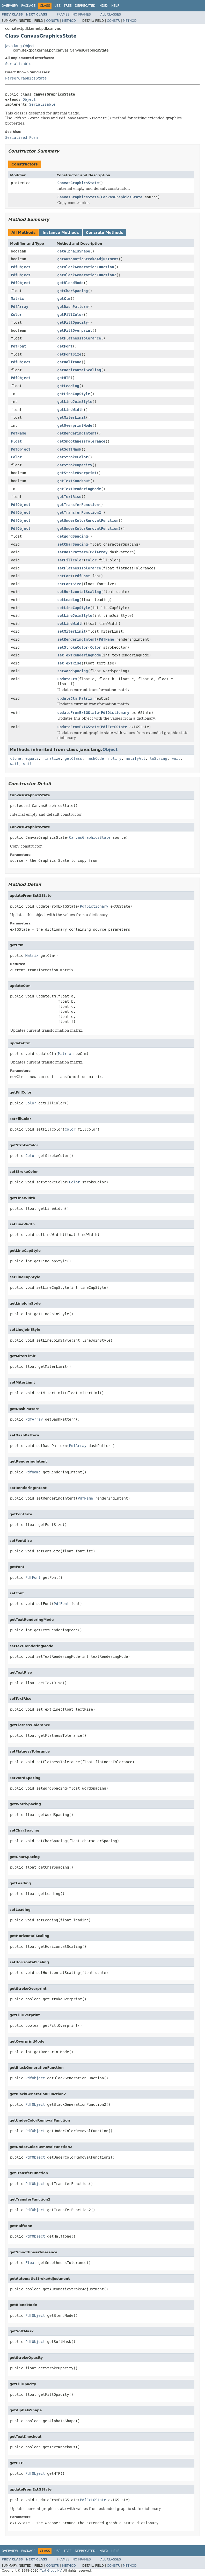  I want to click on getWordSpacing, so click(72, 536).